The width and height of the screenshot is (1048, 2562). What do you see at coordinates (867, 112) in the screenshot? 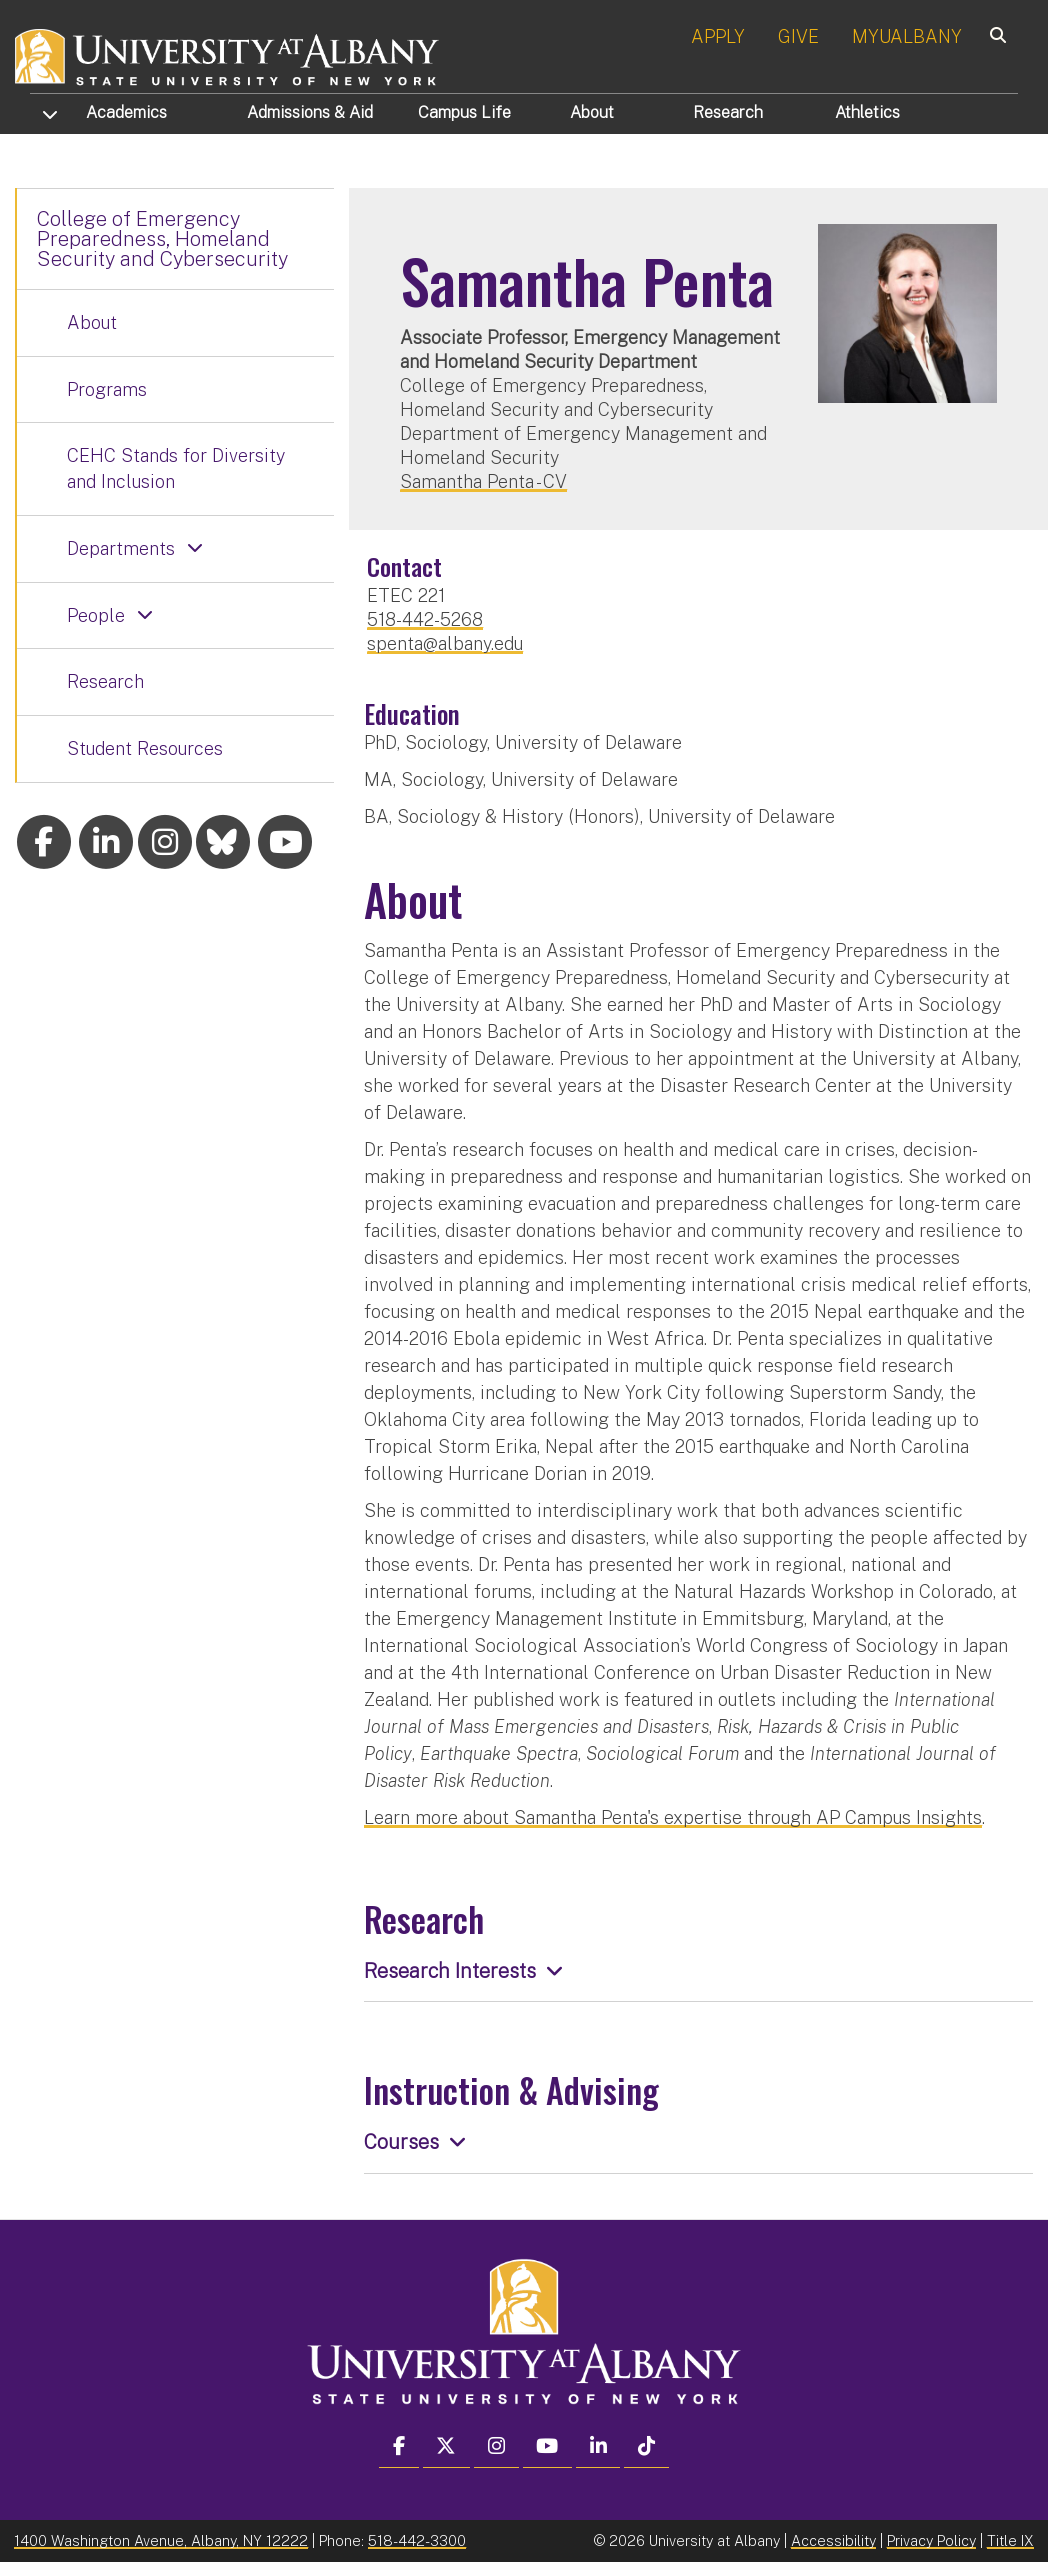
I see `Athletics` at bounding box center [867, 112].